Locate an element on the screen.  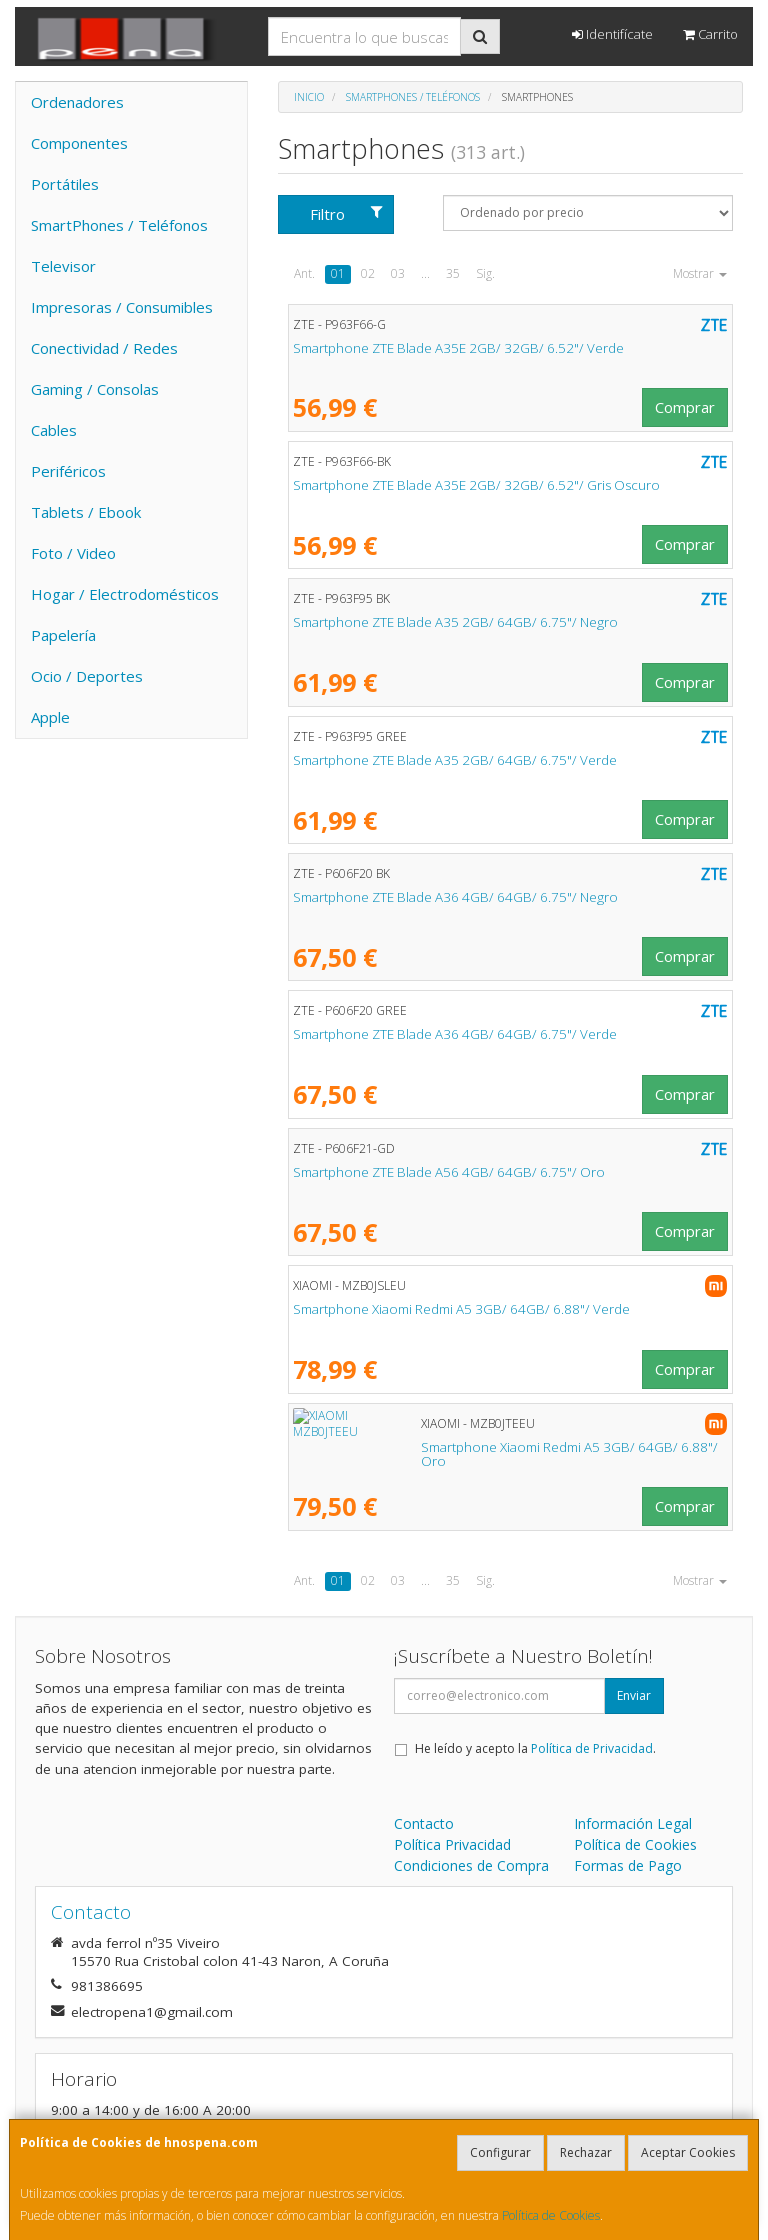
Smartphone ZTE Blade A36 4GB/ 64GB/ 6.75"/ Verde is located at coordinates (455, 1034).